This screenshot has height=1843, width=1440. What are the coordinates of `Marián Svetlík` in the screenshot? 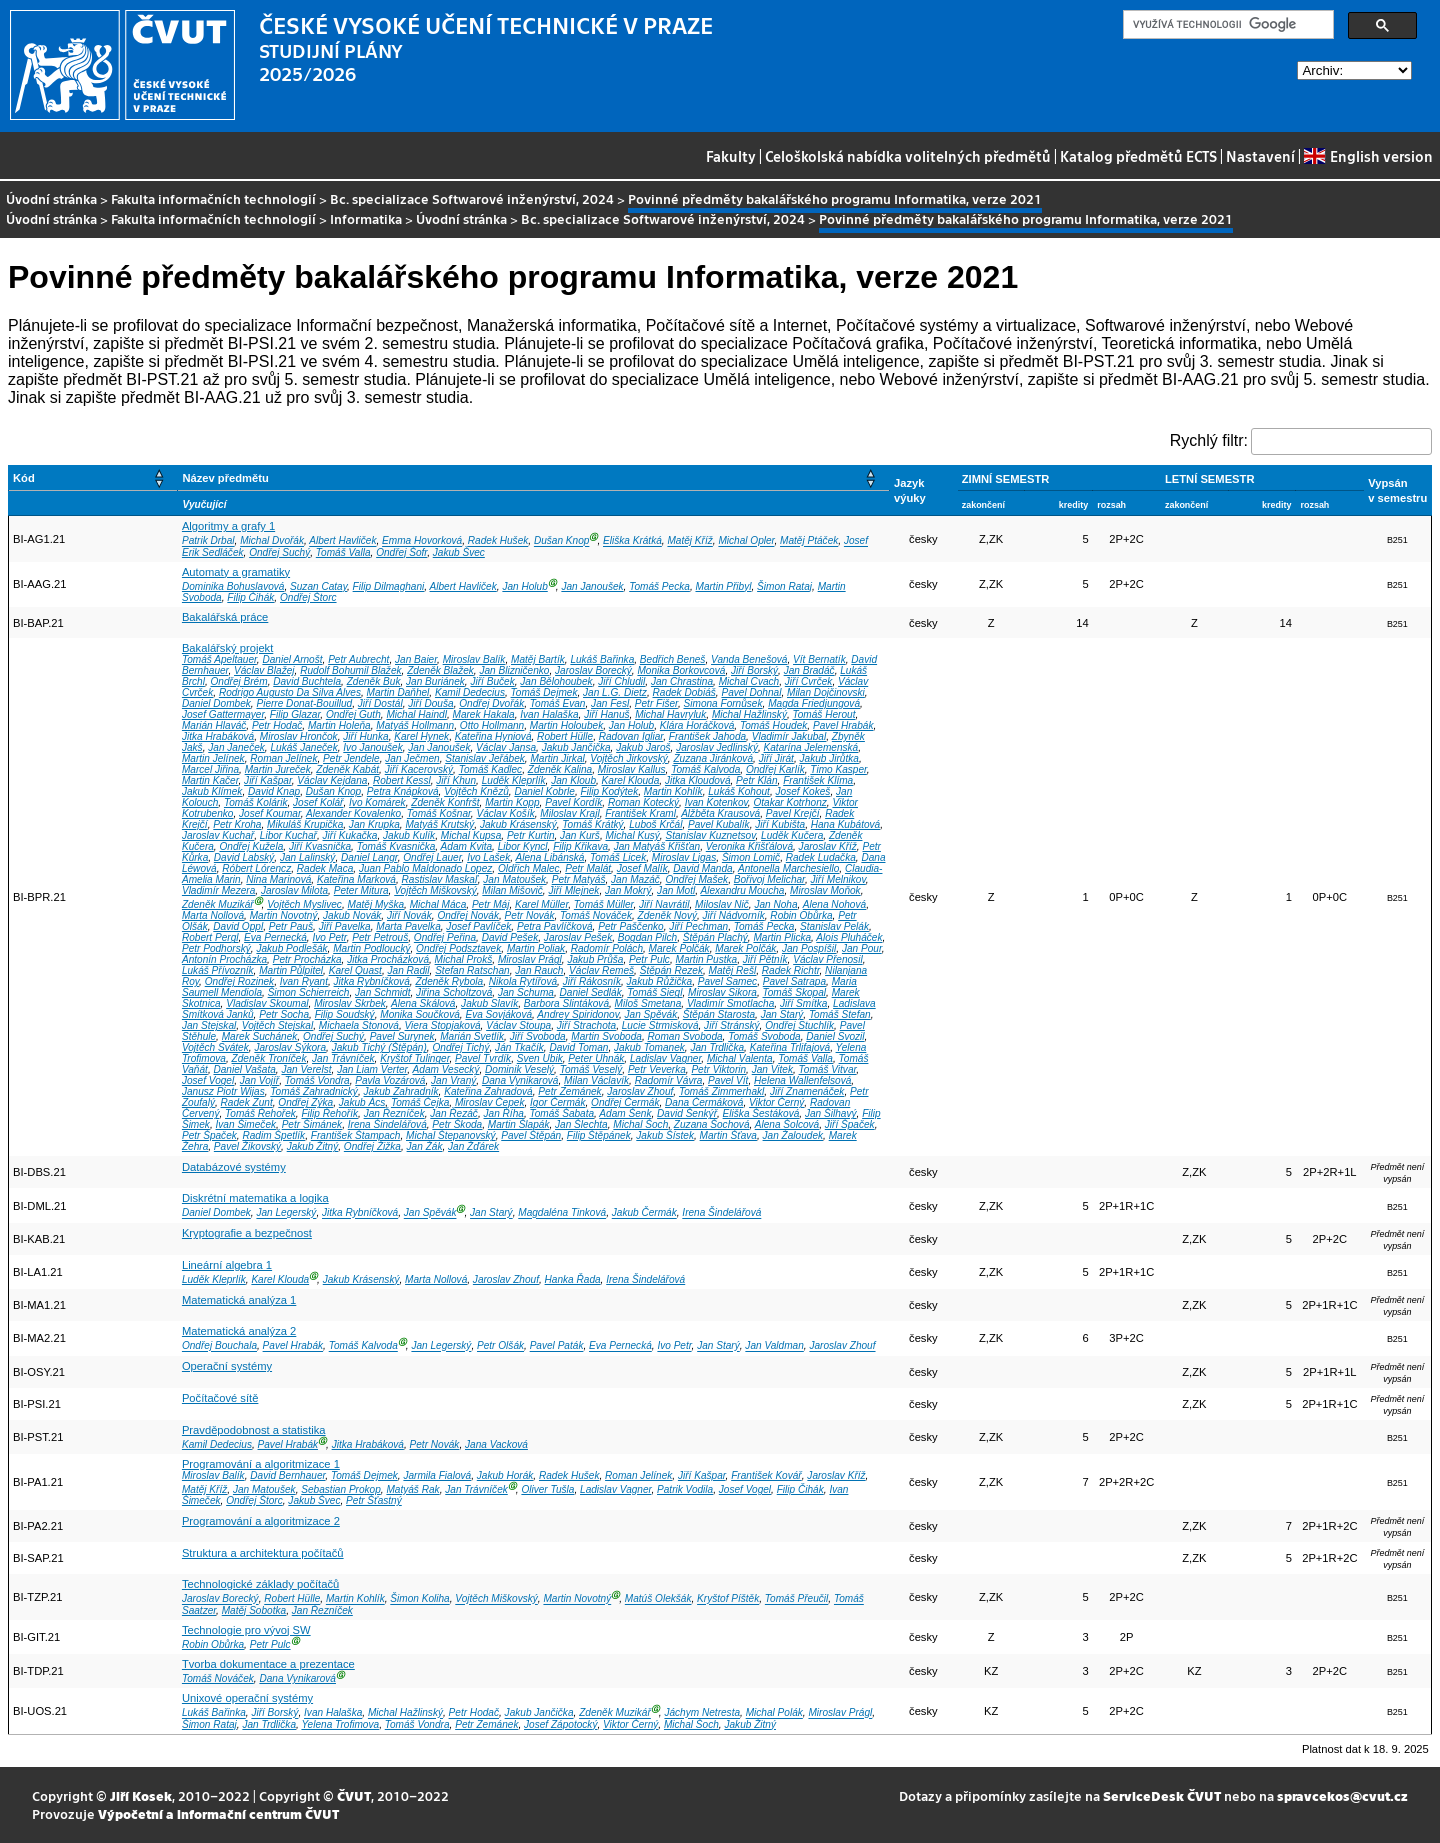 It's located at (472, 1036).